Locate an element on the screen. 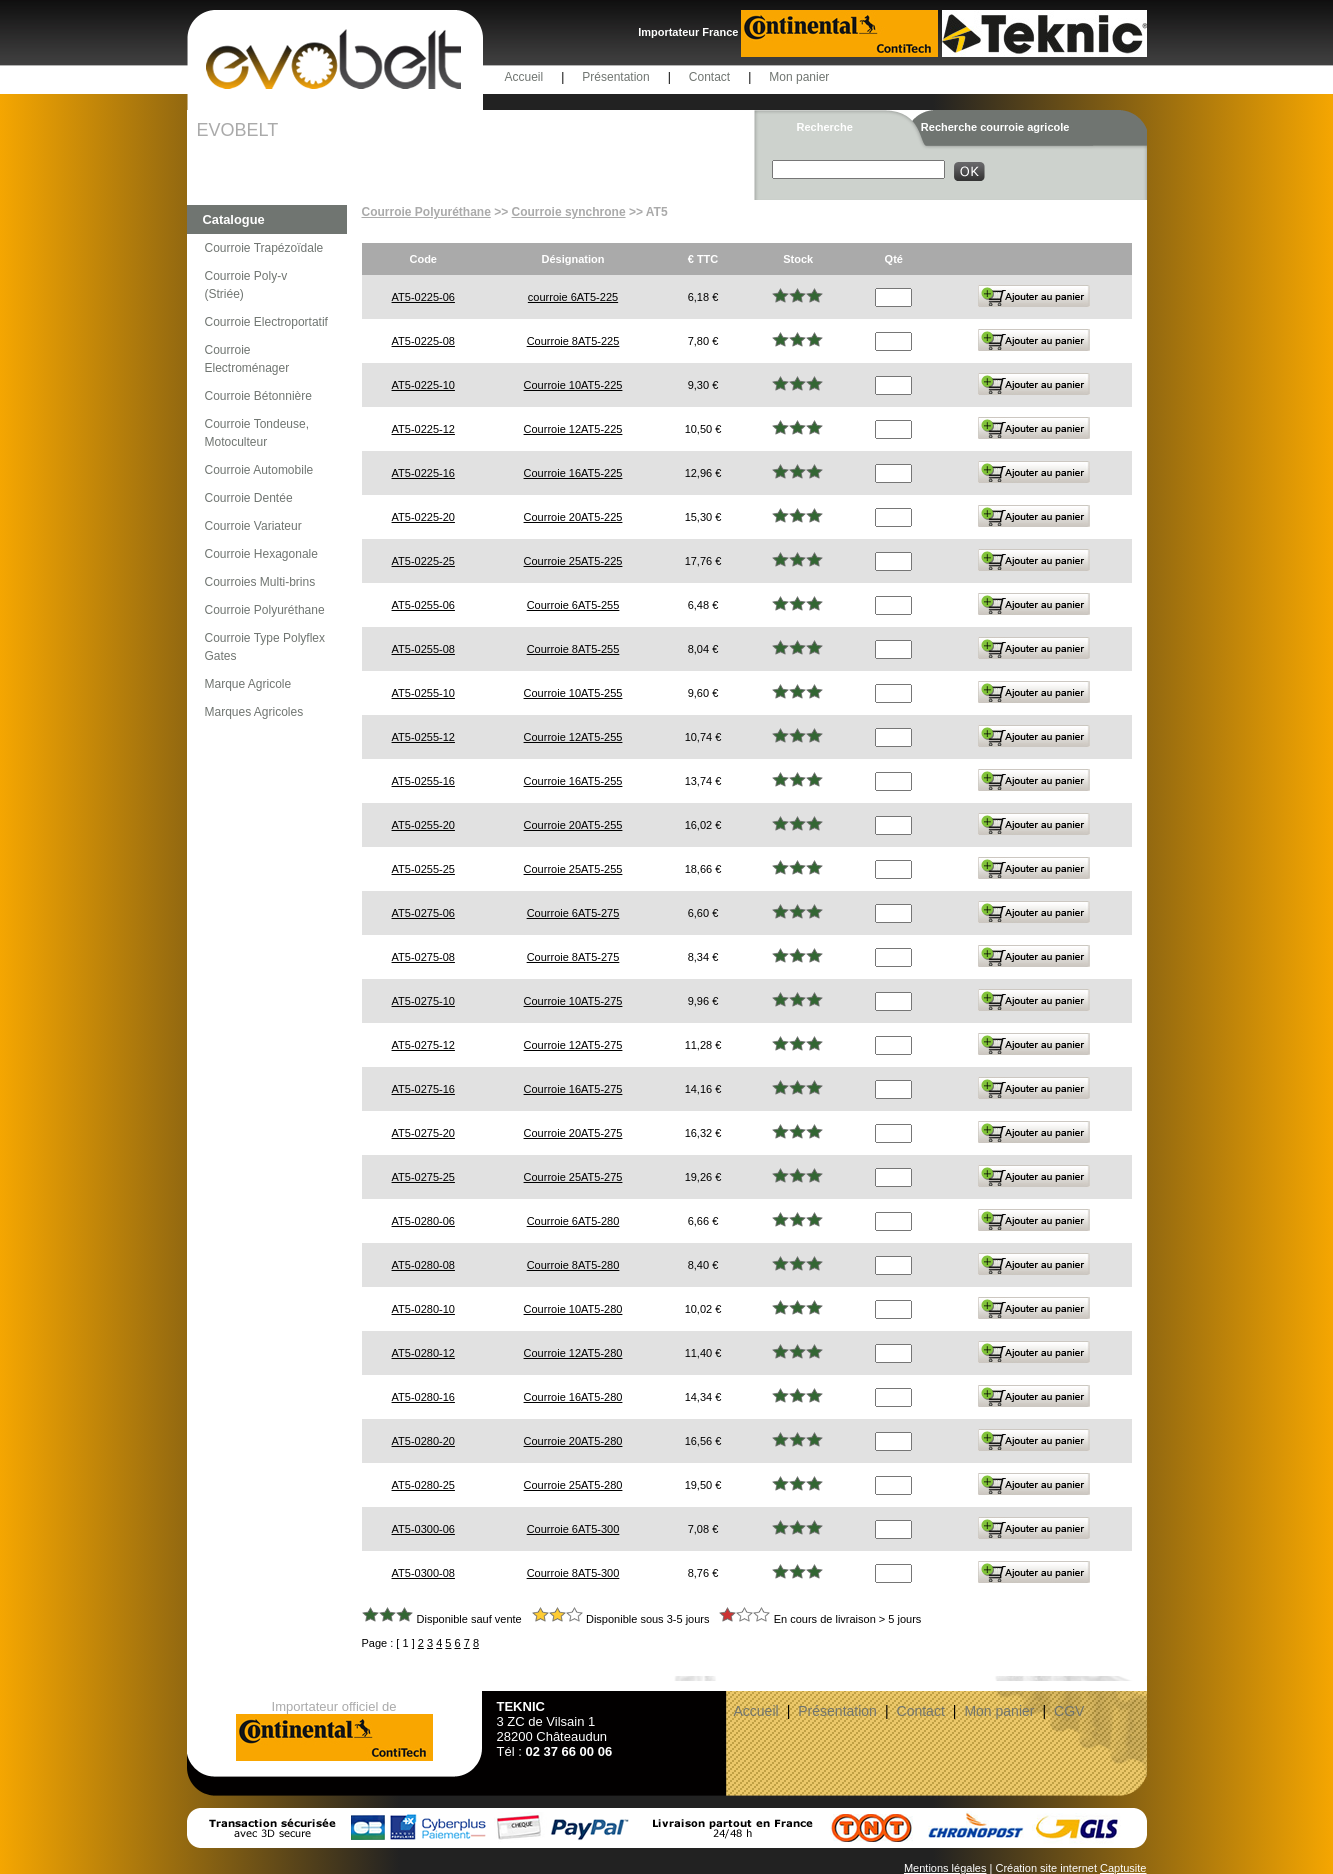  Courroie 8AT5-300 is located at coordinates (573, 1573).